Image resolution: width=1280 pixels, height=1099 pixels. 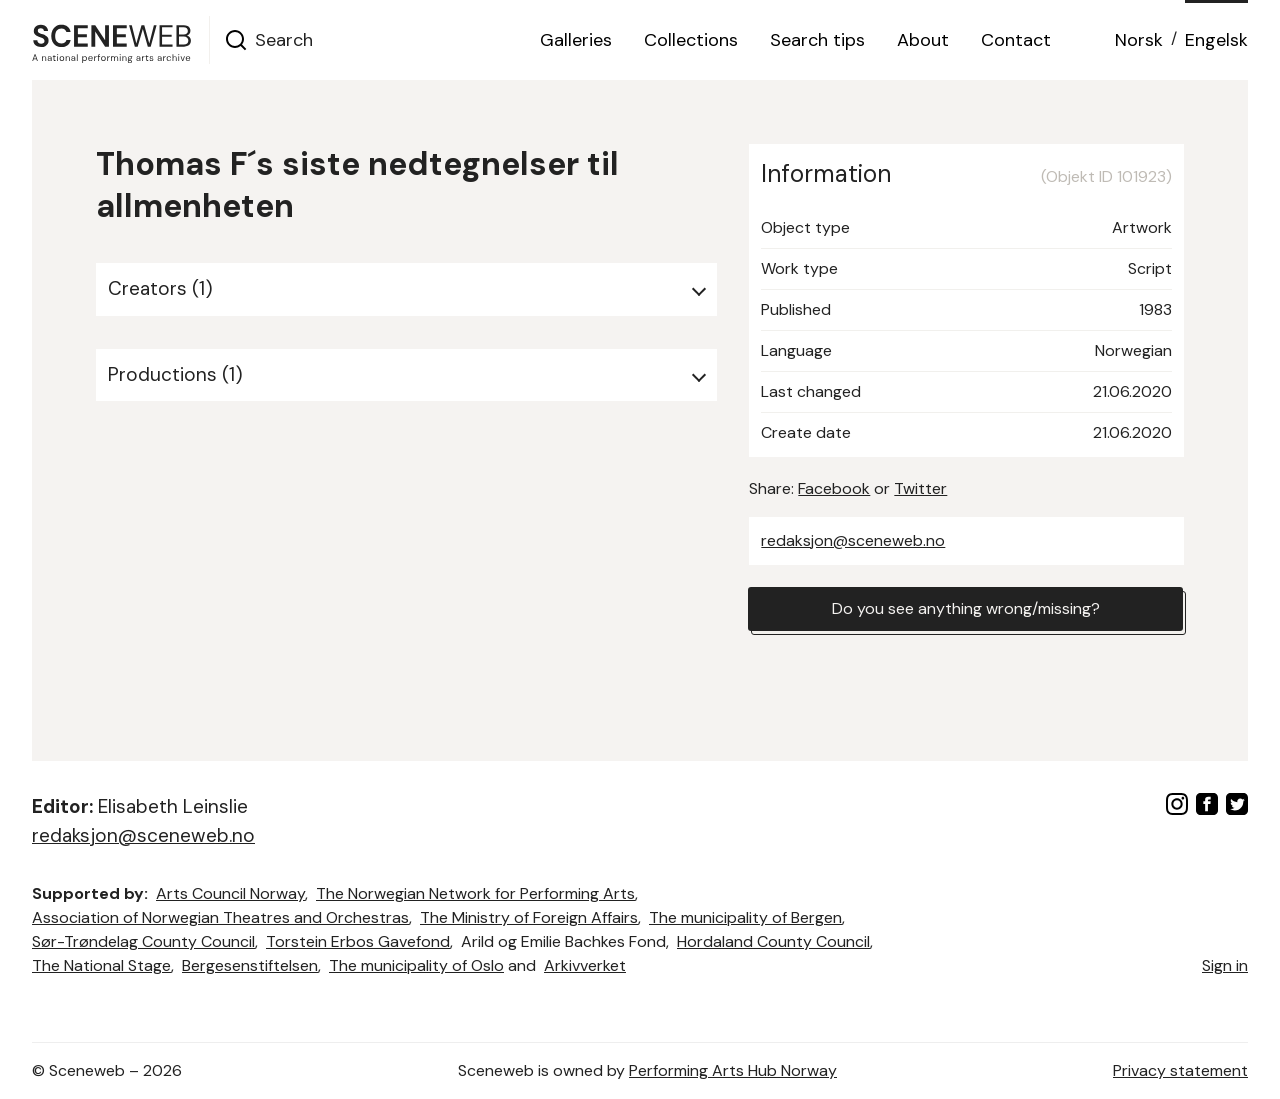 What do you see at coordinates (143, 941) in the screenshot?
I see `Sør-Trøndelag County Council` at bounding box center [143, 941].